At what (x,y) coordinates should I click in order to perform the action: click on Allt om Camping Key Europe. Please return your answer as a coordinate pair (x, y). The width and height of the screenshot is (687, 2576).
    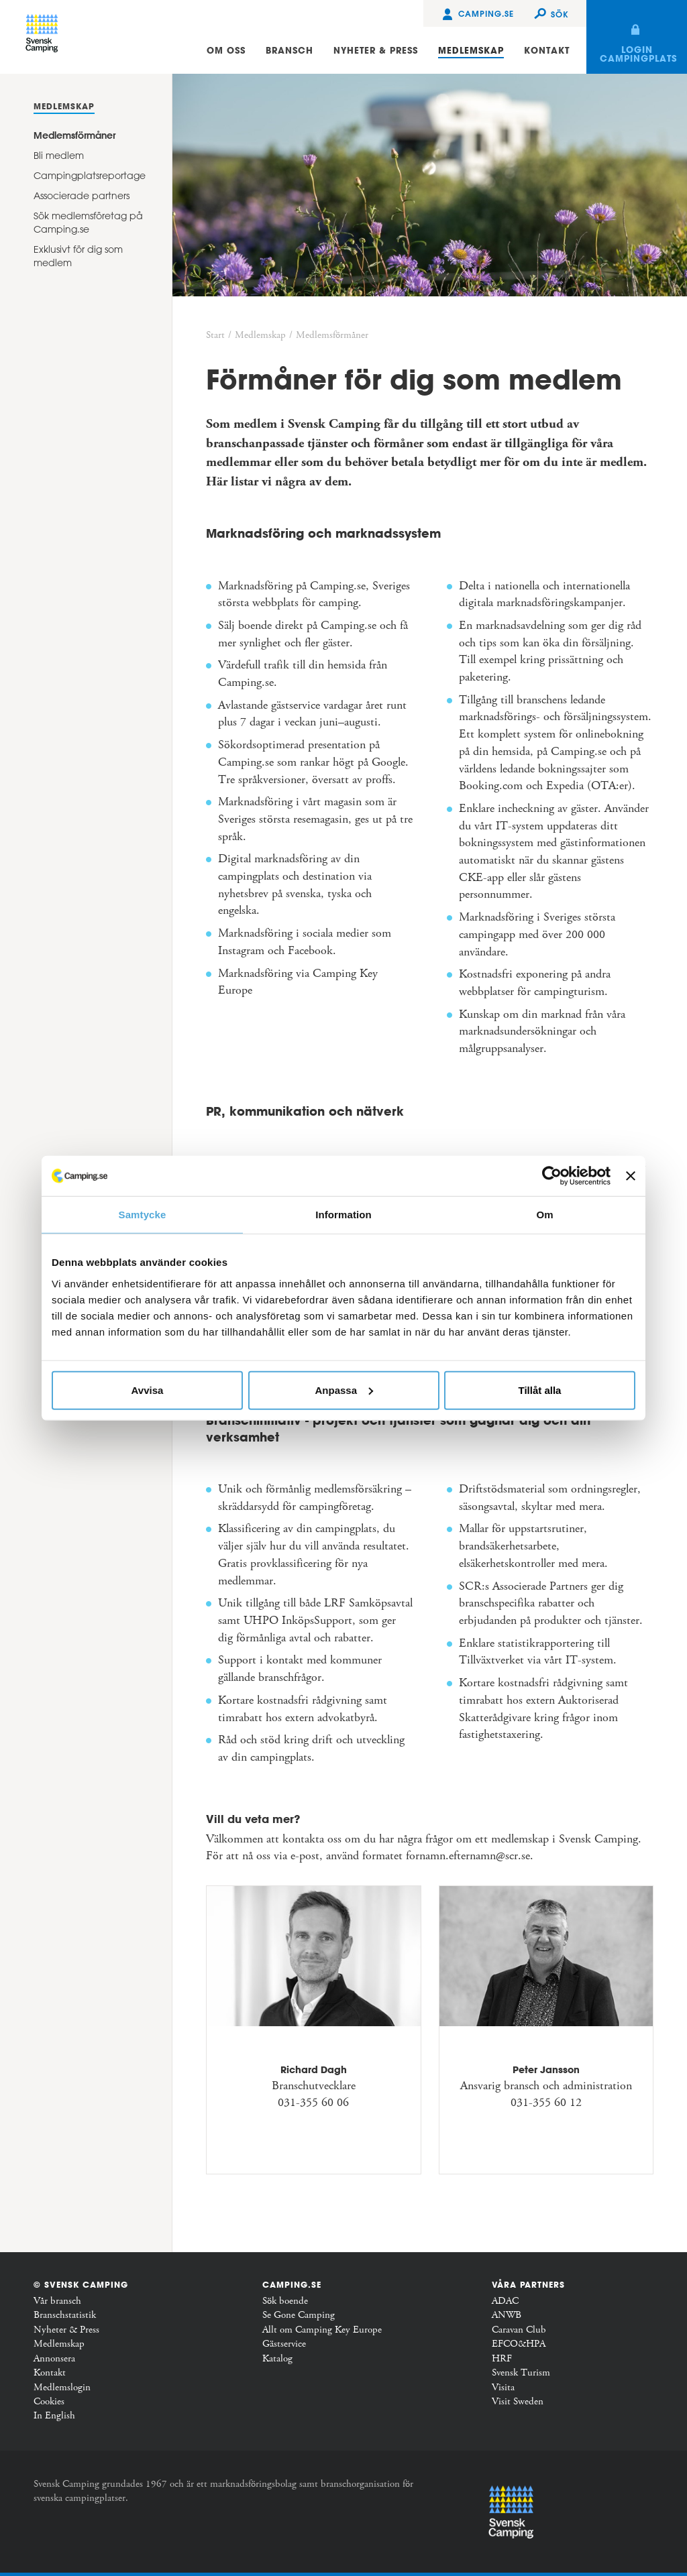
    Looking at the image, I should click on (322, 2330).